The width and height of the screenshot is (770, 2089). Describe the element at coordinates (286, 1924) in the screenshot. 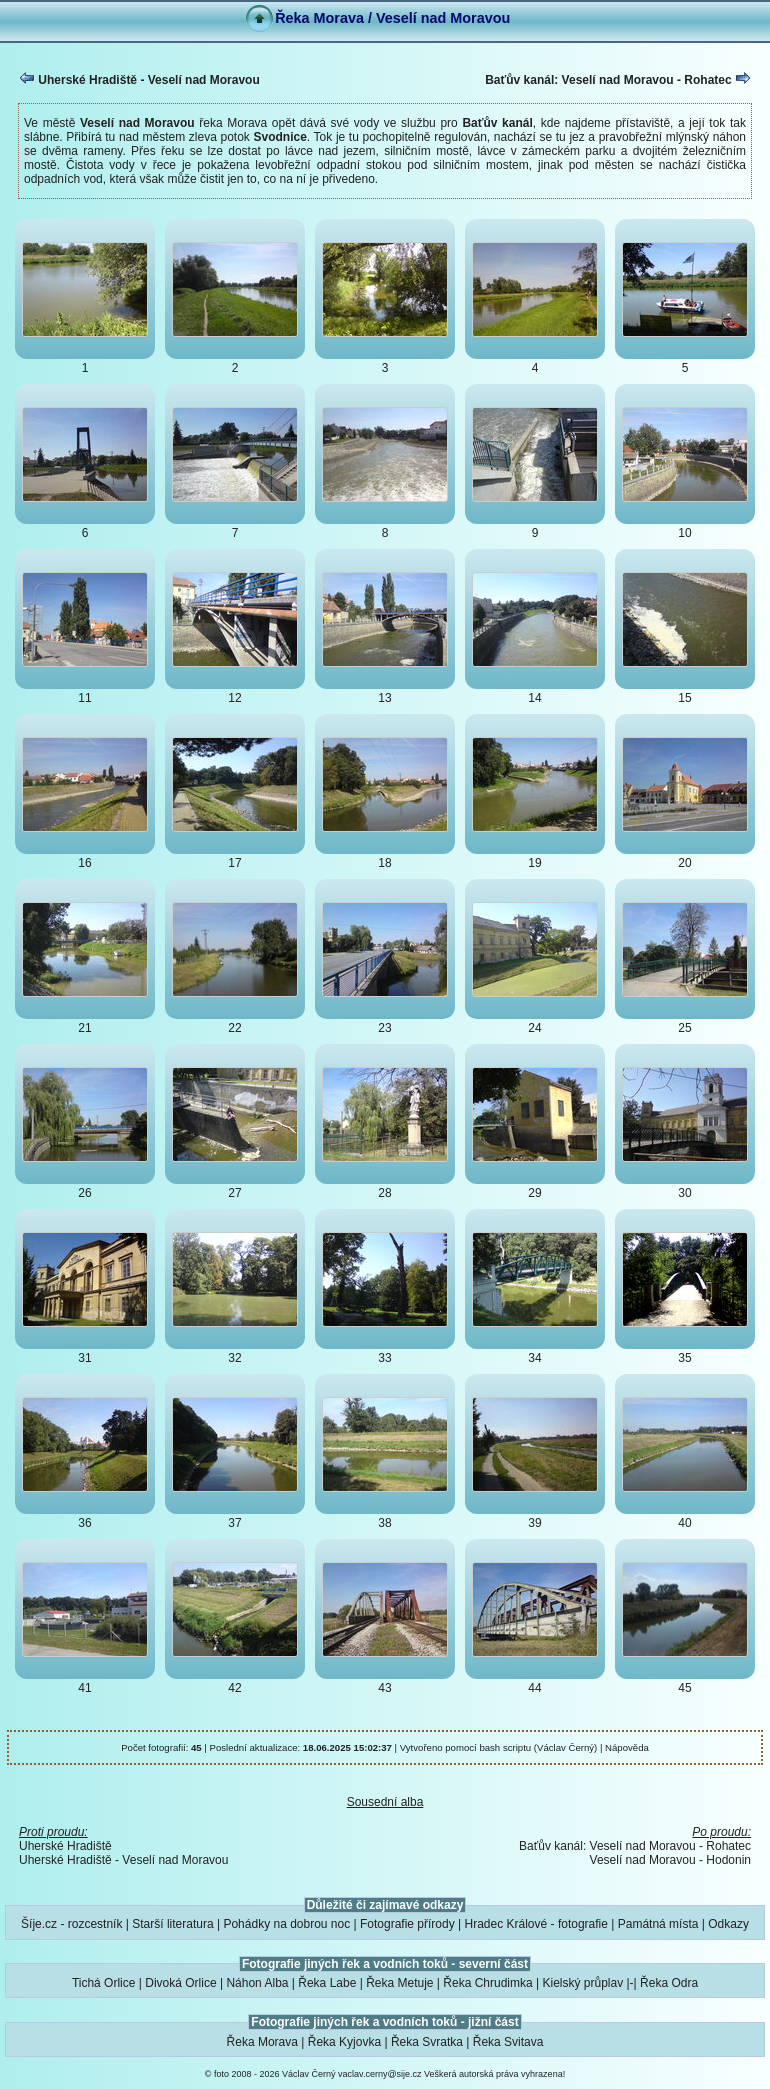

I see `Pohádky na dobrou noc` at that location.